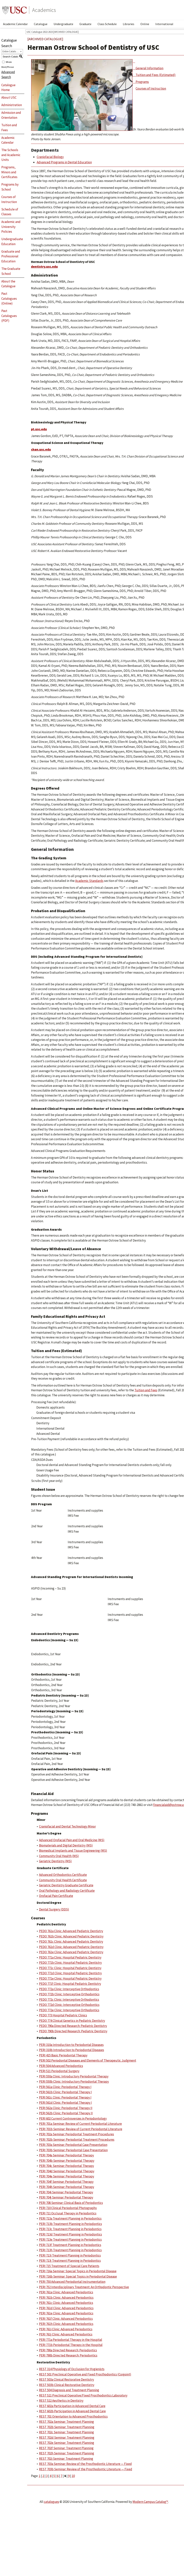  I want to click on PERI 771a Periodontal Therapy in the Hospital, so click(70, 2340).